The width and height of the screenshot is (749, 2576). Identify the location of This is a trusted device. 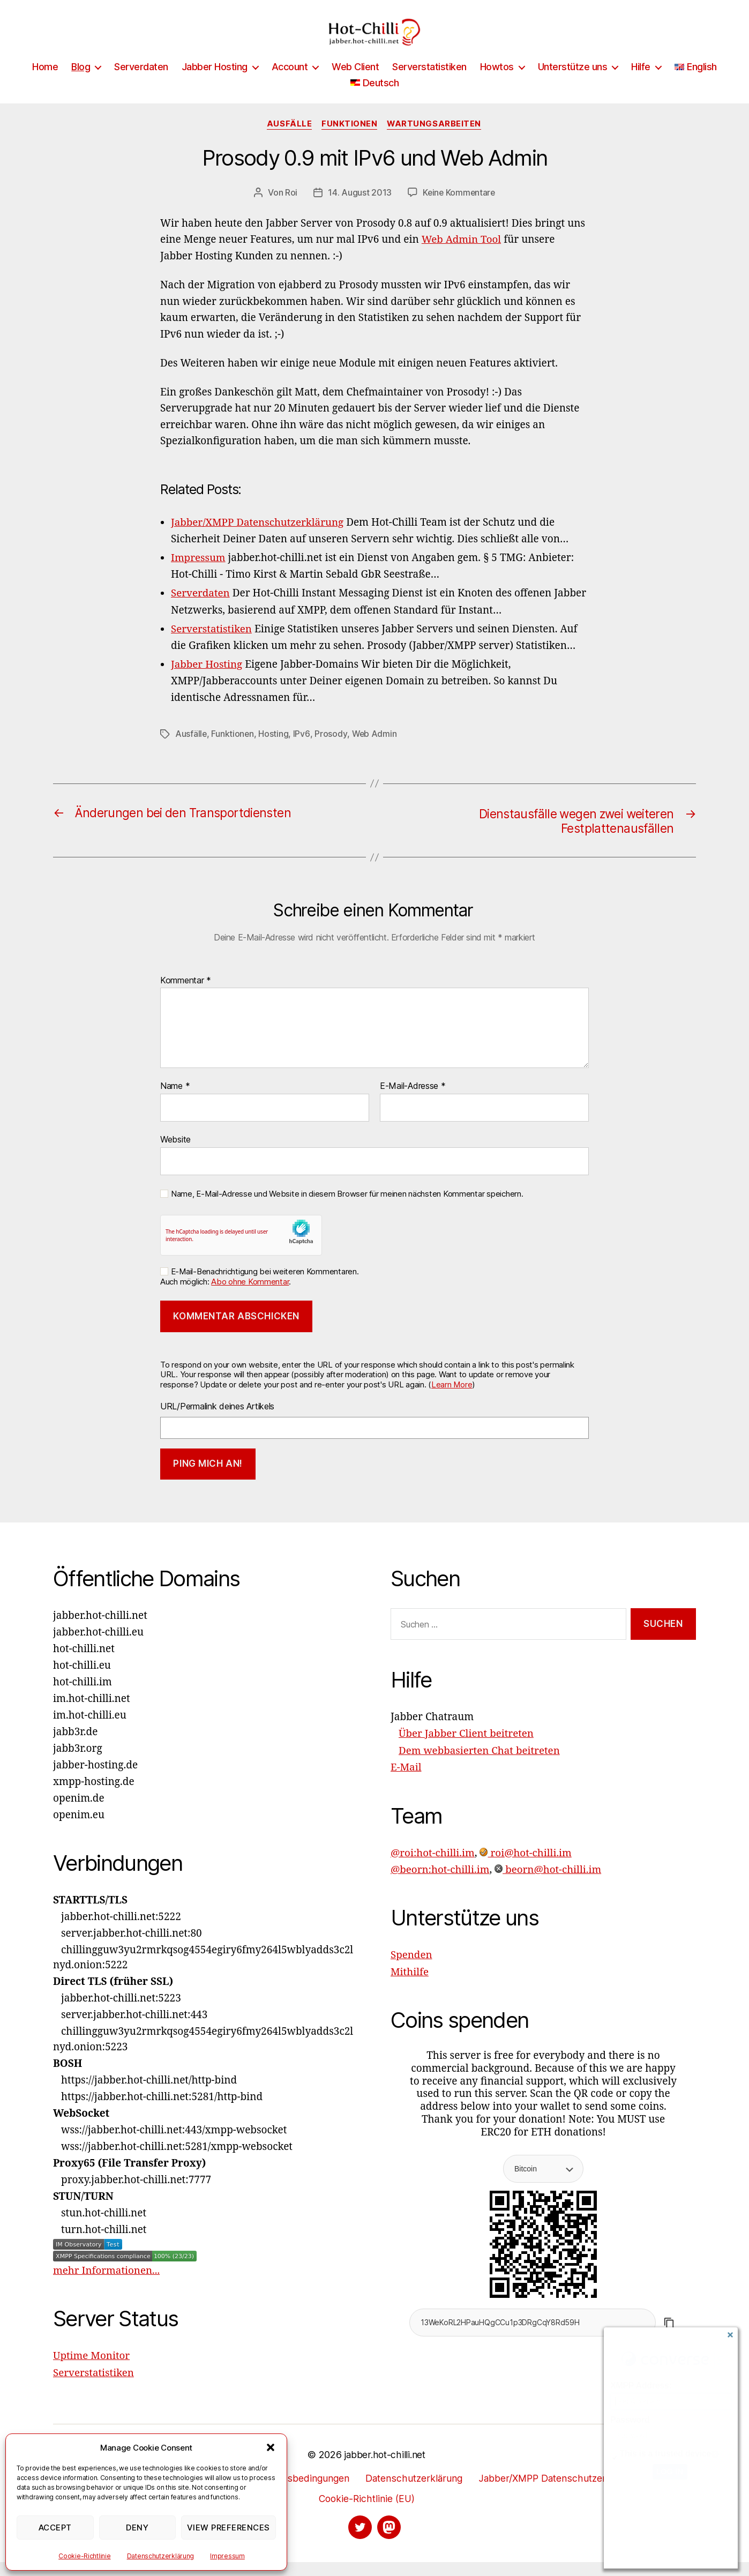
(665, 2453).